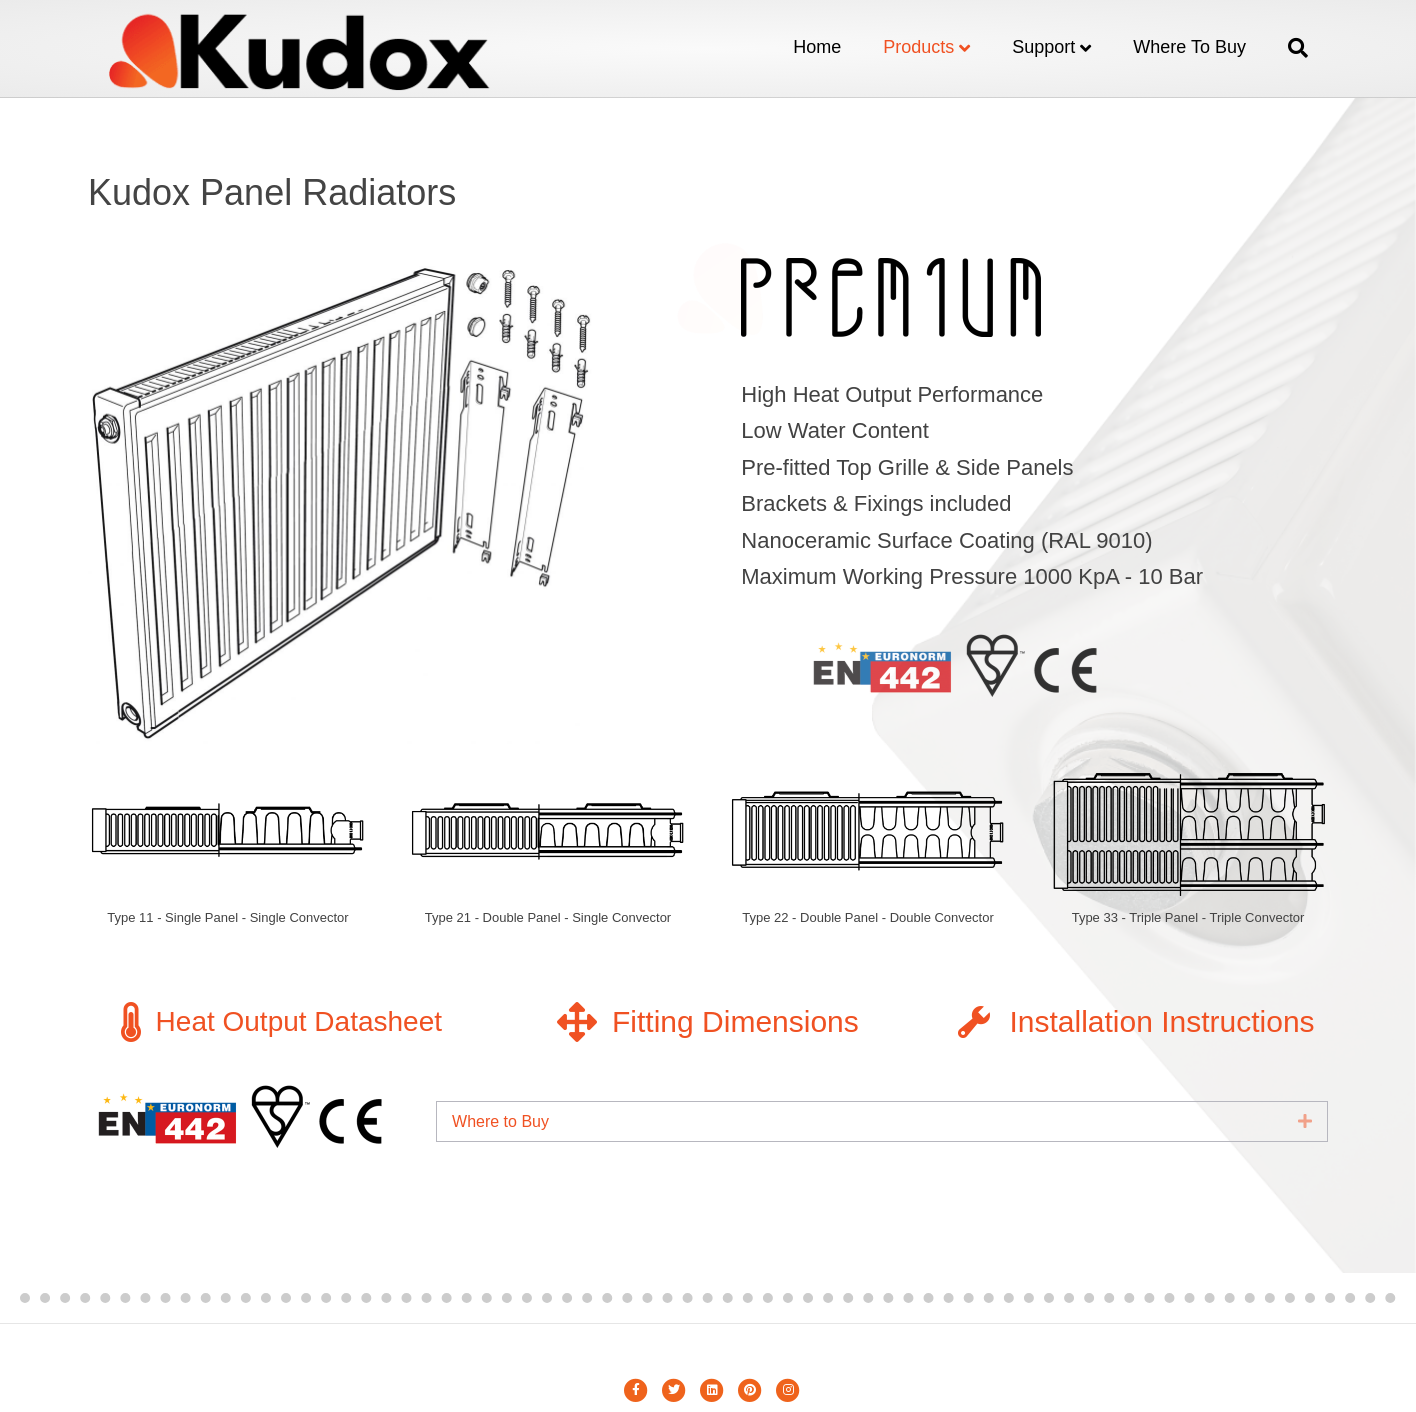  What do you see at coordinates (1043, 47) in the screenshot?
I see `Support` at bounding box center [1043, 47].